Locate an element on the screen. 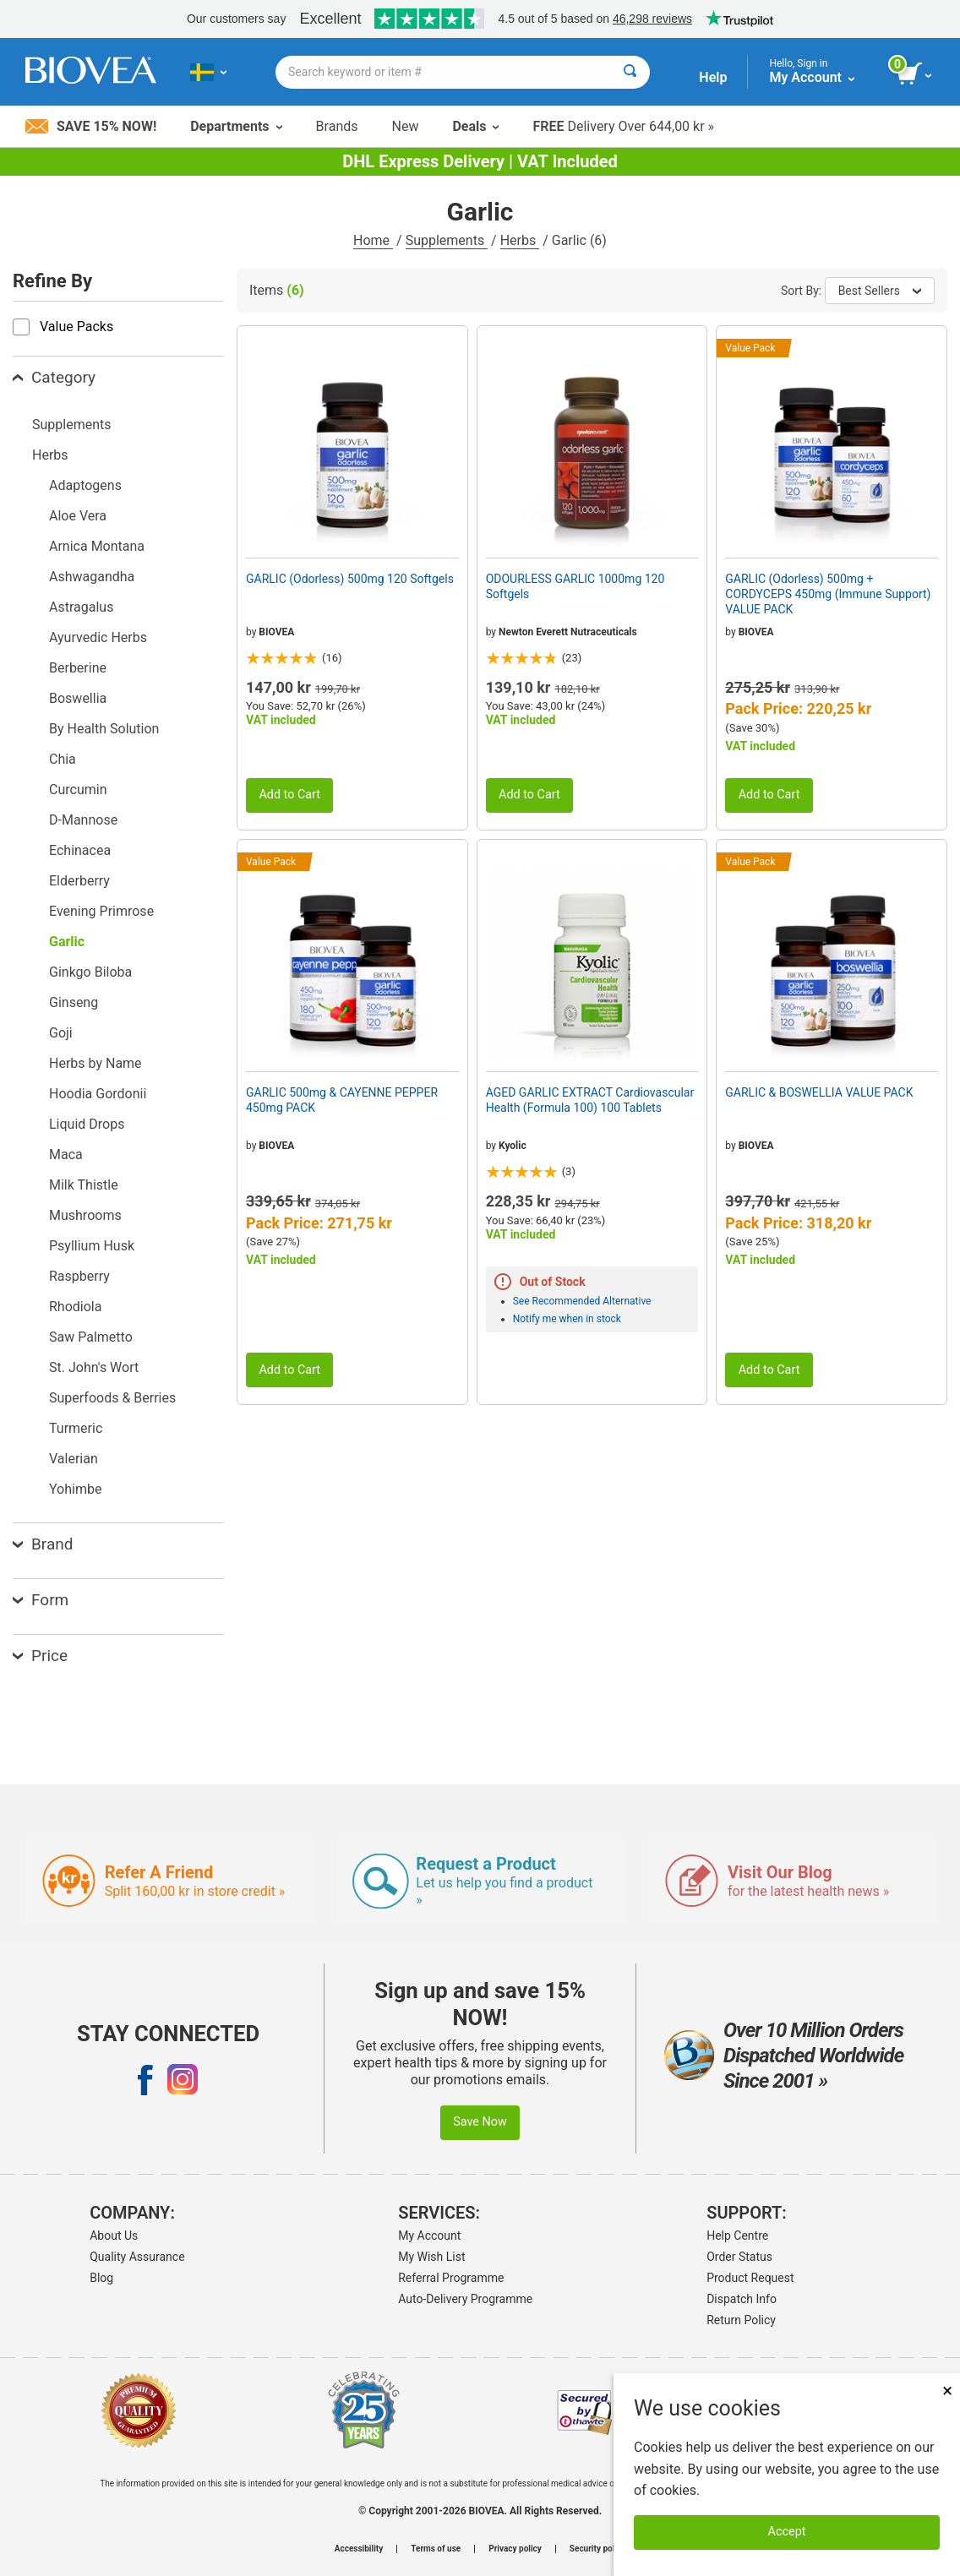 This screenshot has width=960, height=2576. Adaptogens is located at coordinates (85, 485).